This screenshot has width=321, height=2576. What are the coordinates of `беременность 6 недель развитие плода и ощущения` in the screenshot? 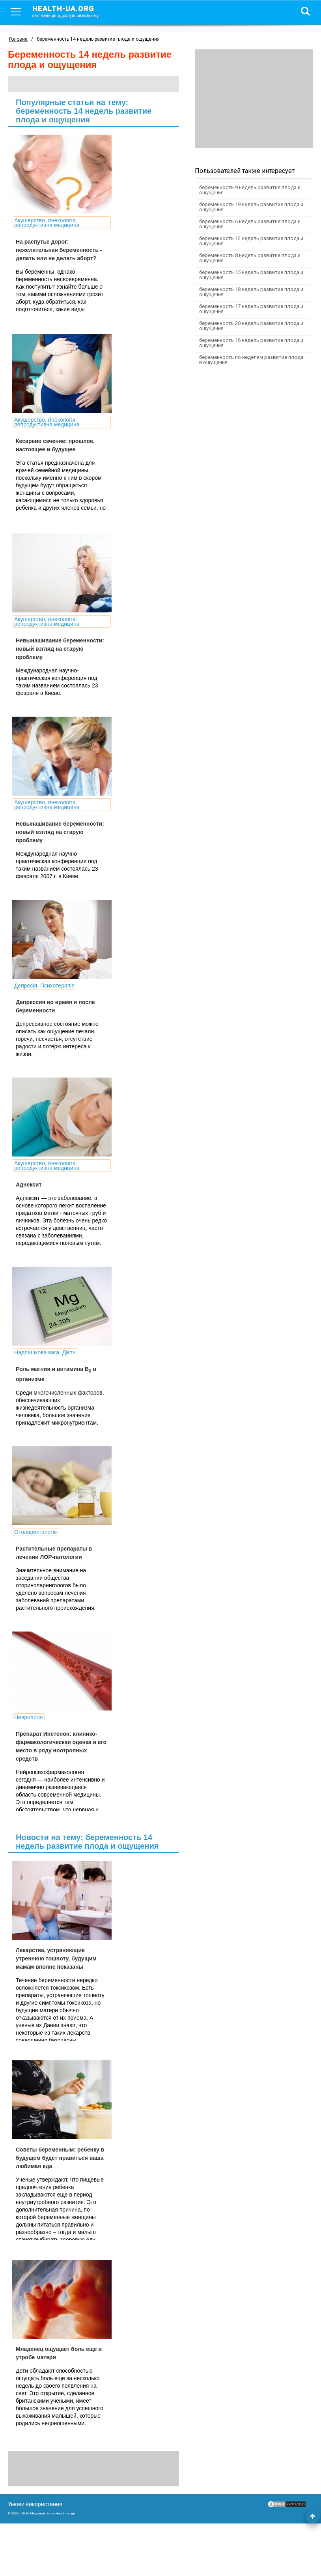 It's located at (249, 223).